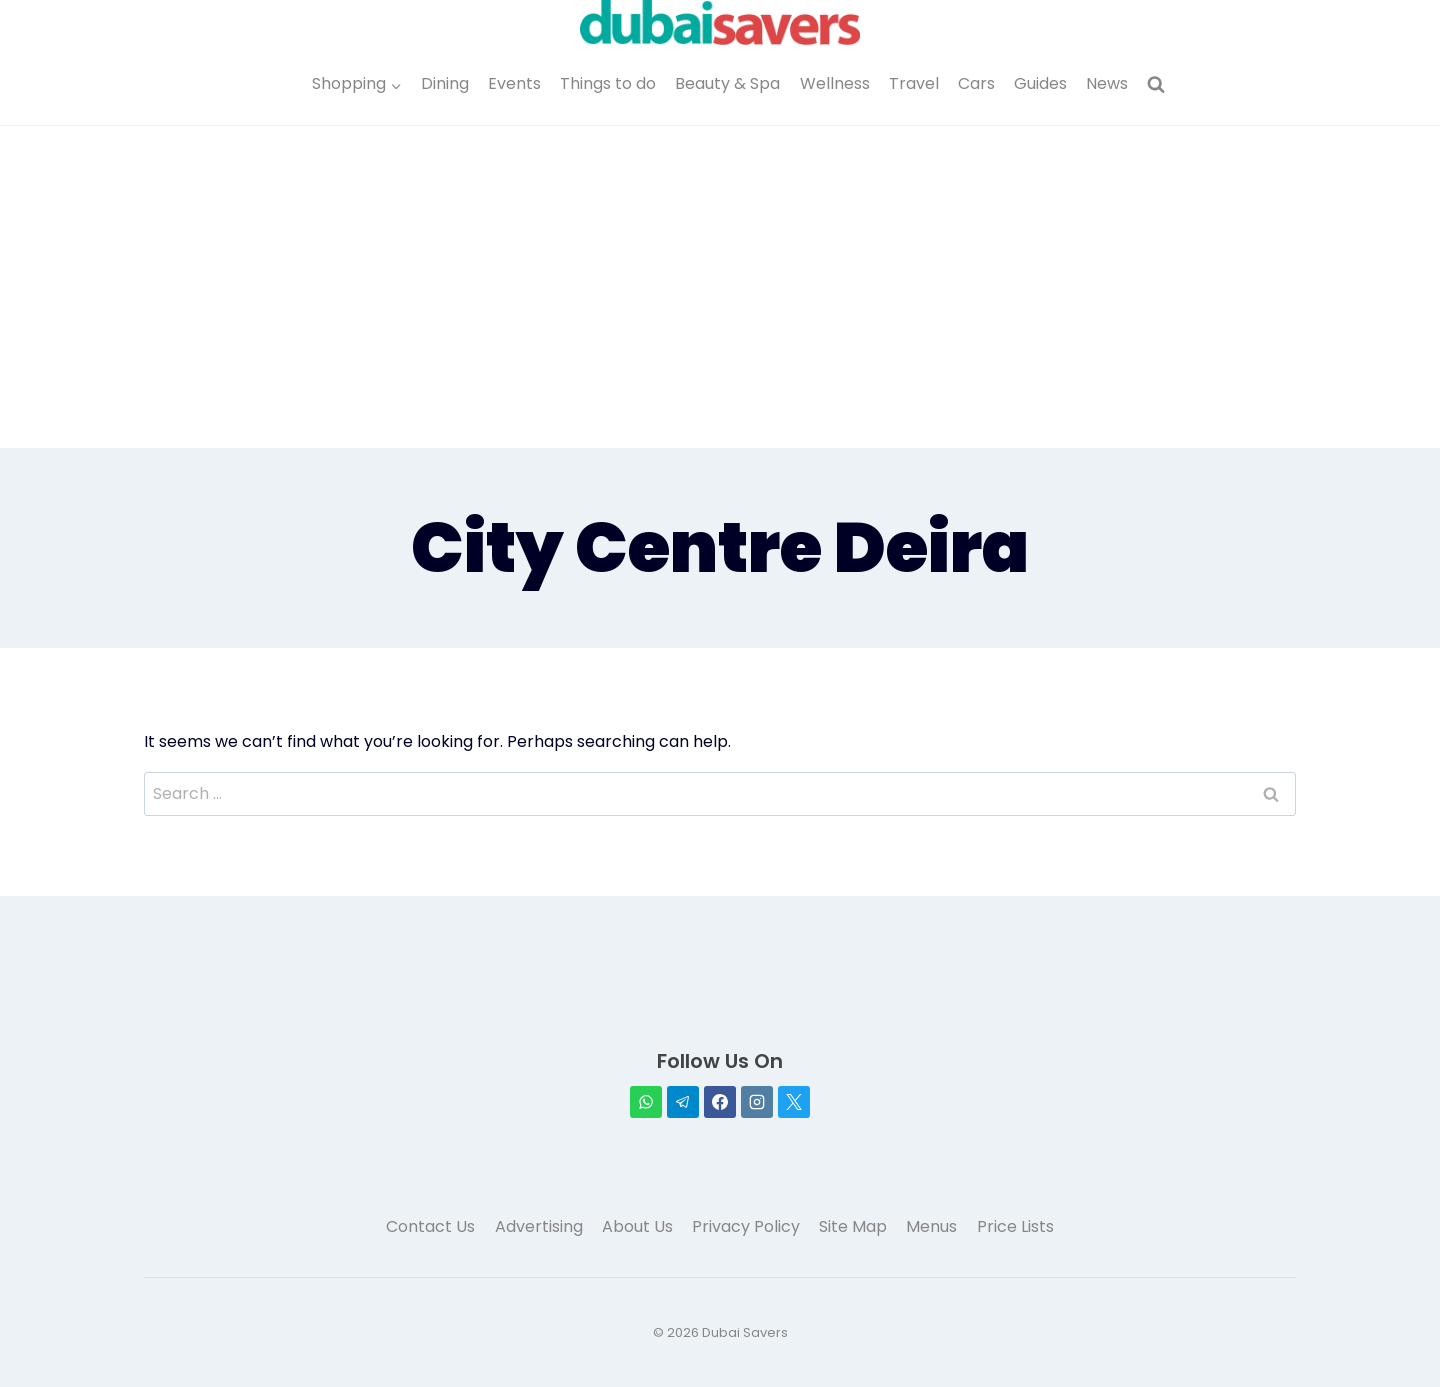  What do you see at coordinates (683, 1102) in the screenshot?
I see `[Telegram]` at bounding box center [683, 1102].